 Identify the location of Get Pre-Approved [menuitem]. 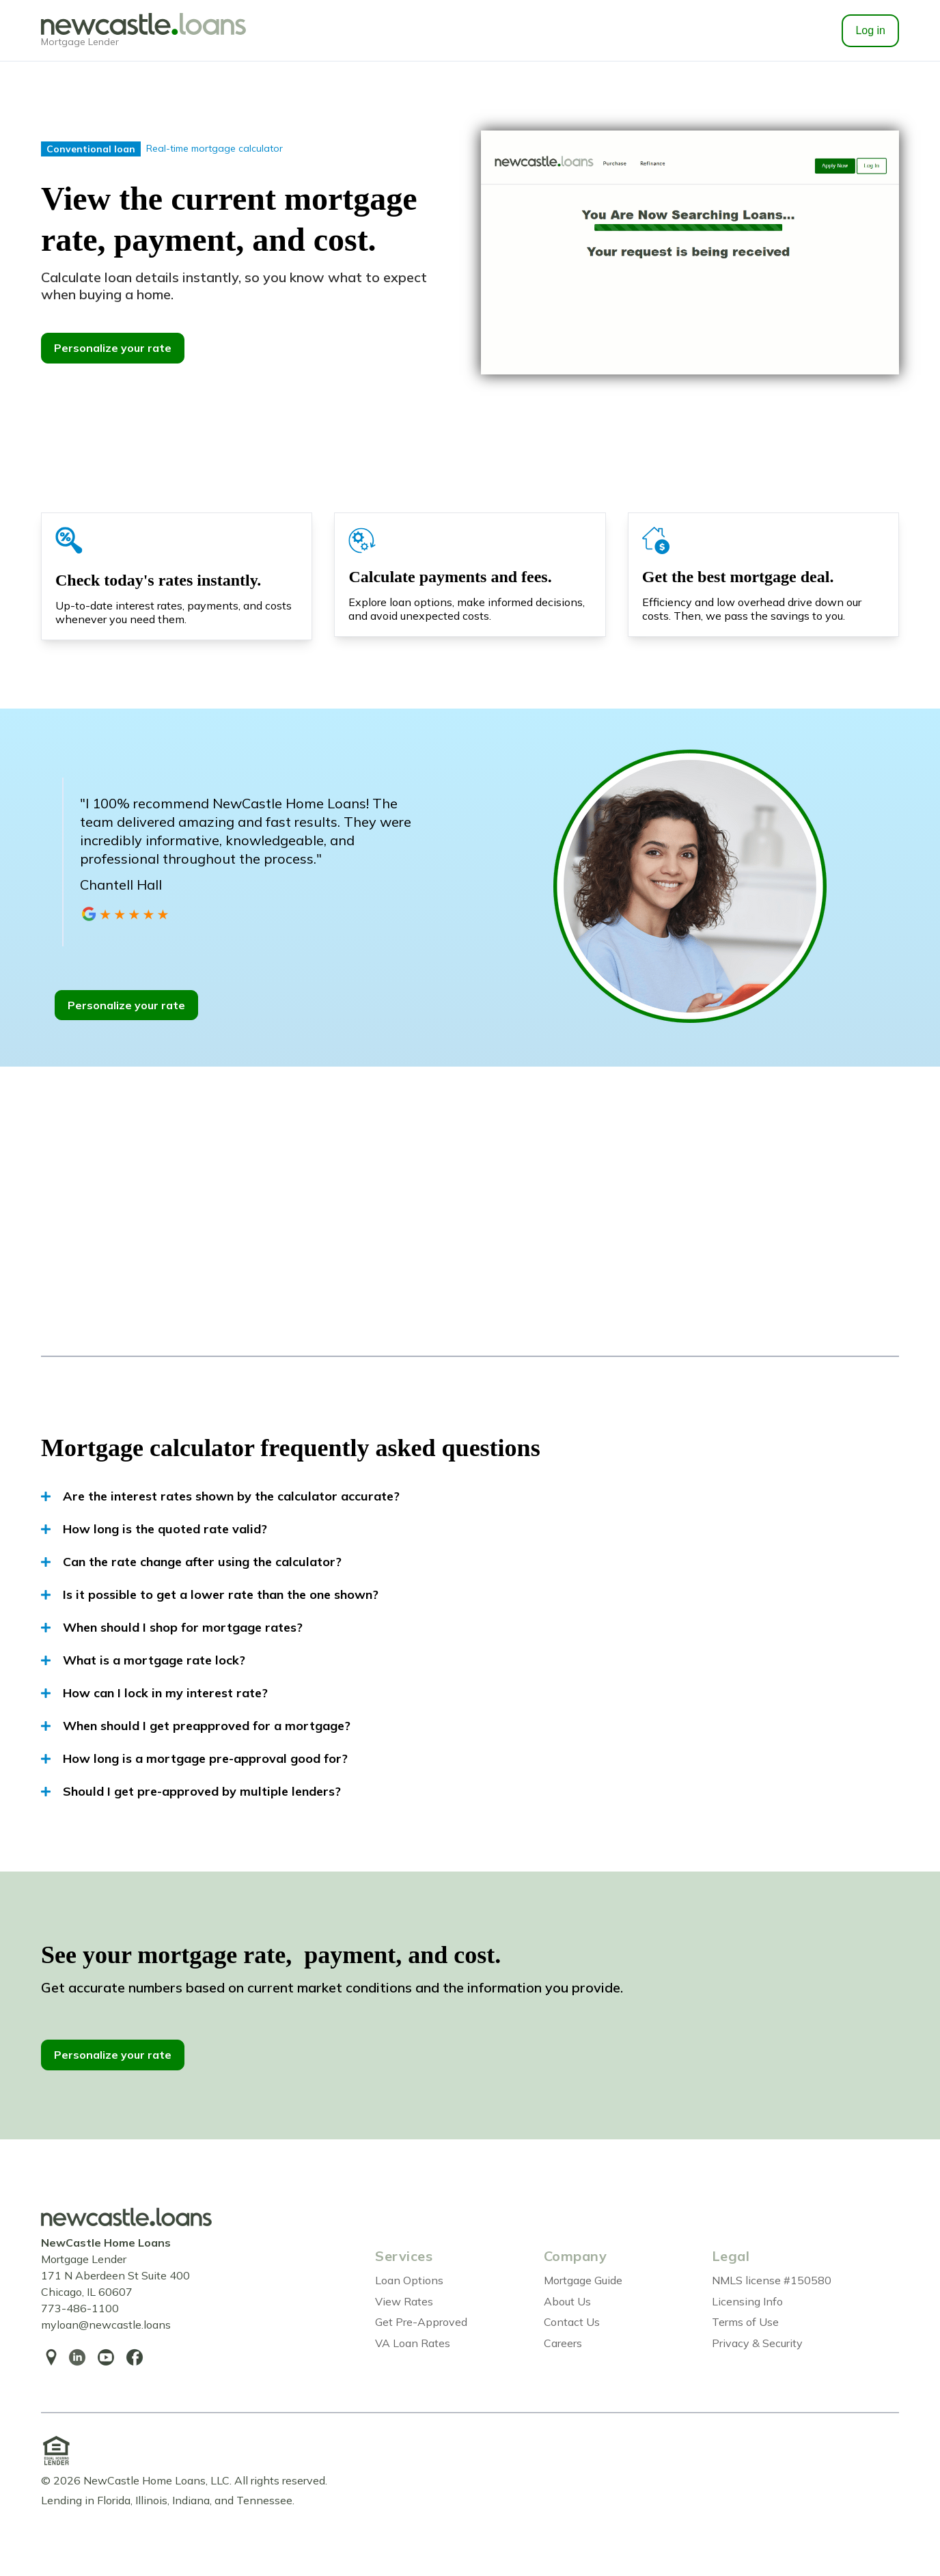
(421, 2322).